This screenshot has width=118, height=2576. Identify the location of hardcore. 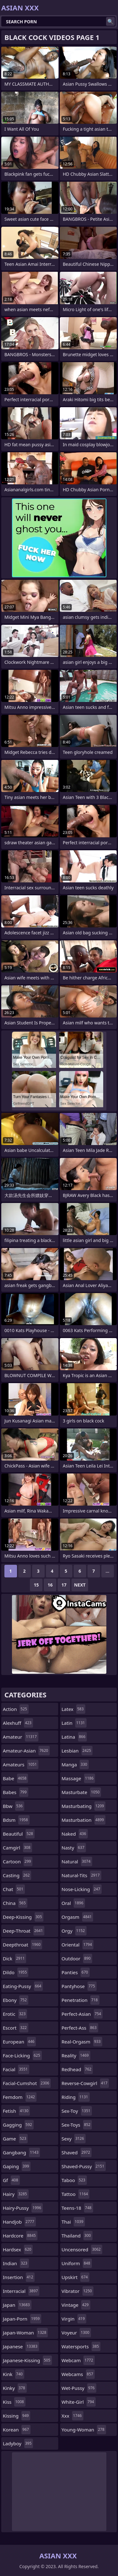
(20, 2235).